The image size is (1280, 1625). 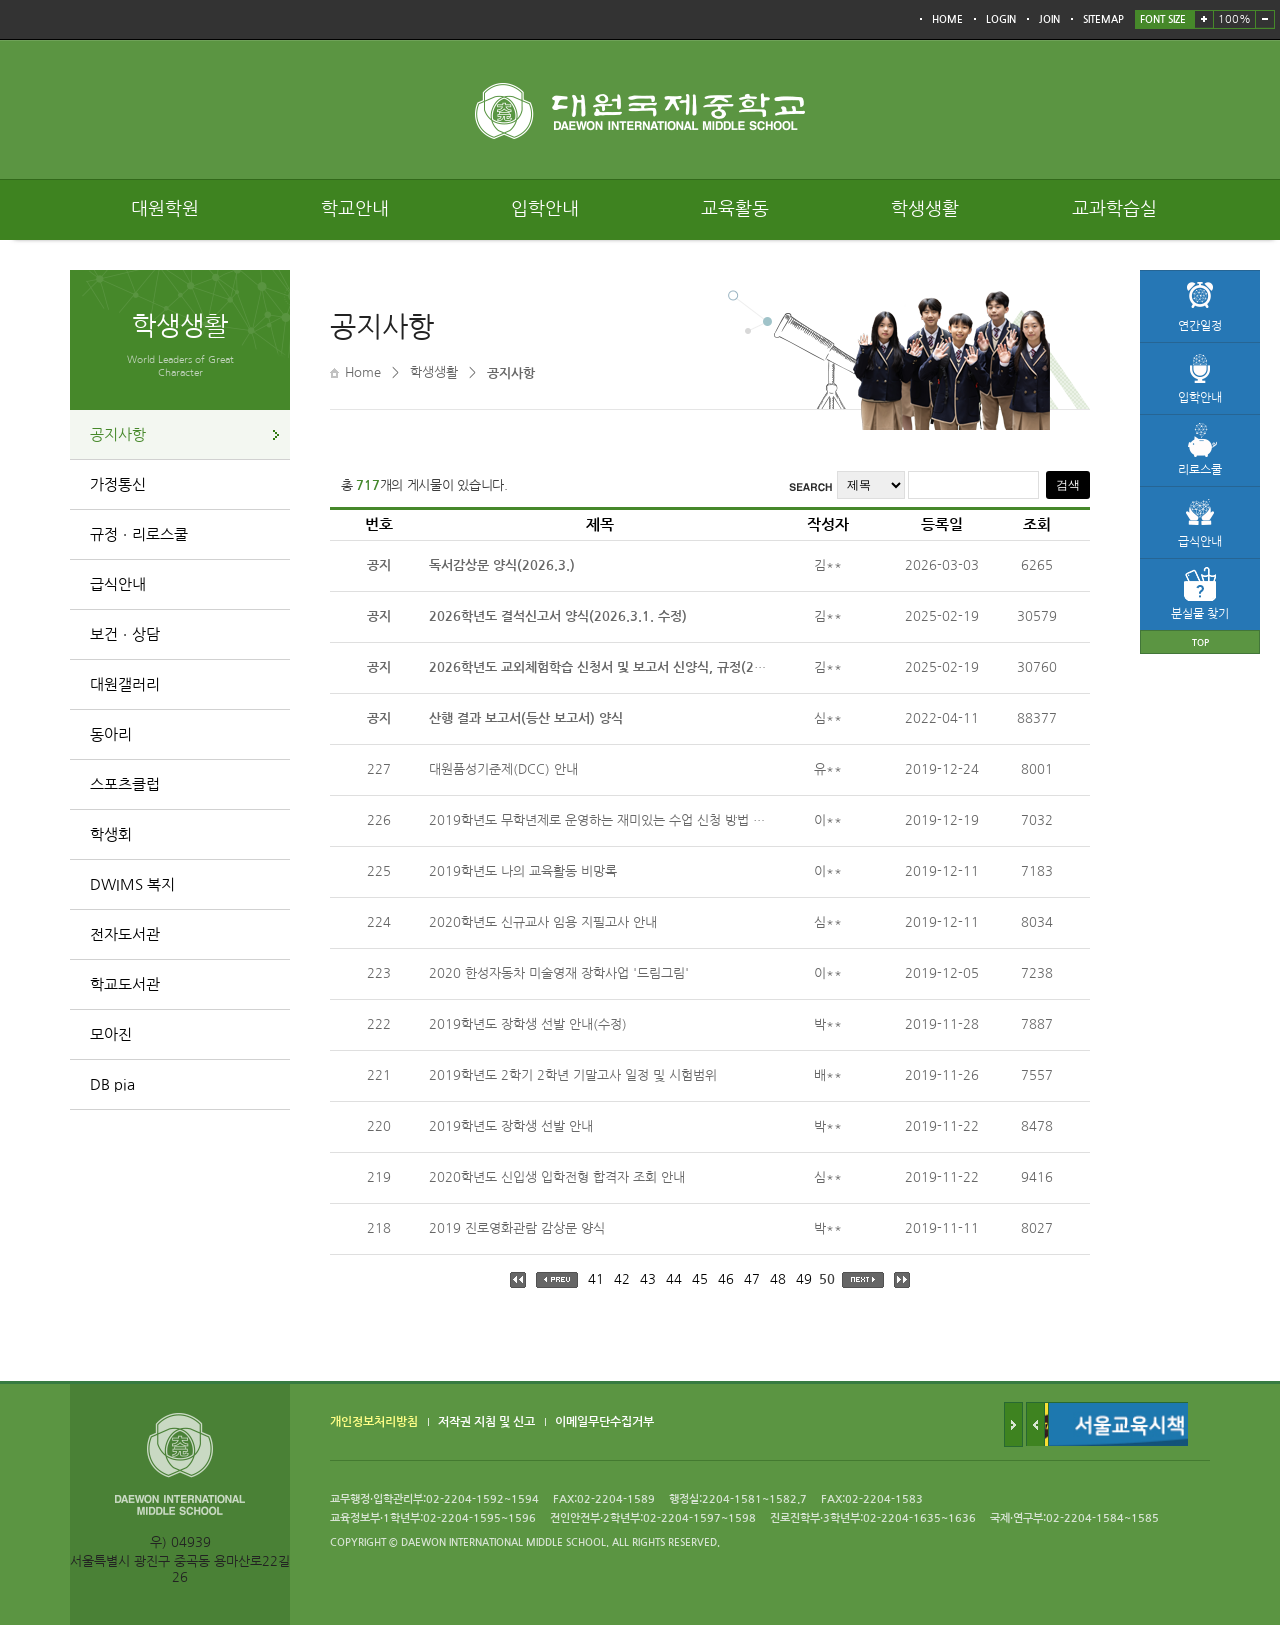 I want to click on 급식안내, so click(x=118, y=584).